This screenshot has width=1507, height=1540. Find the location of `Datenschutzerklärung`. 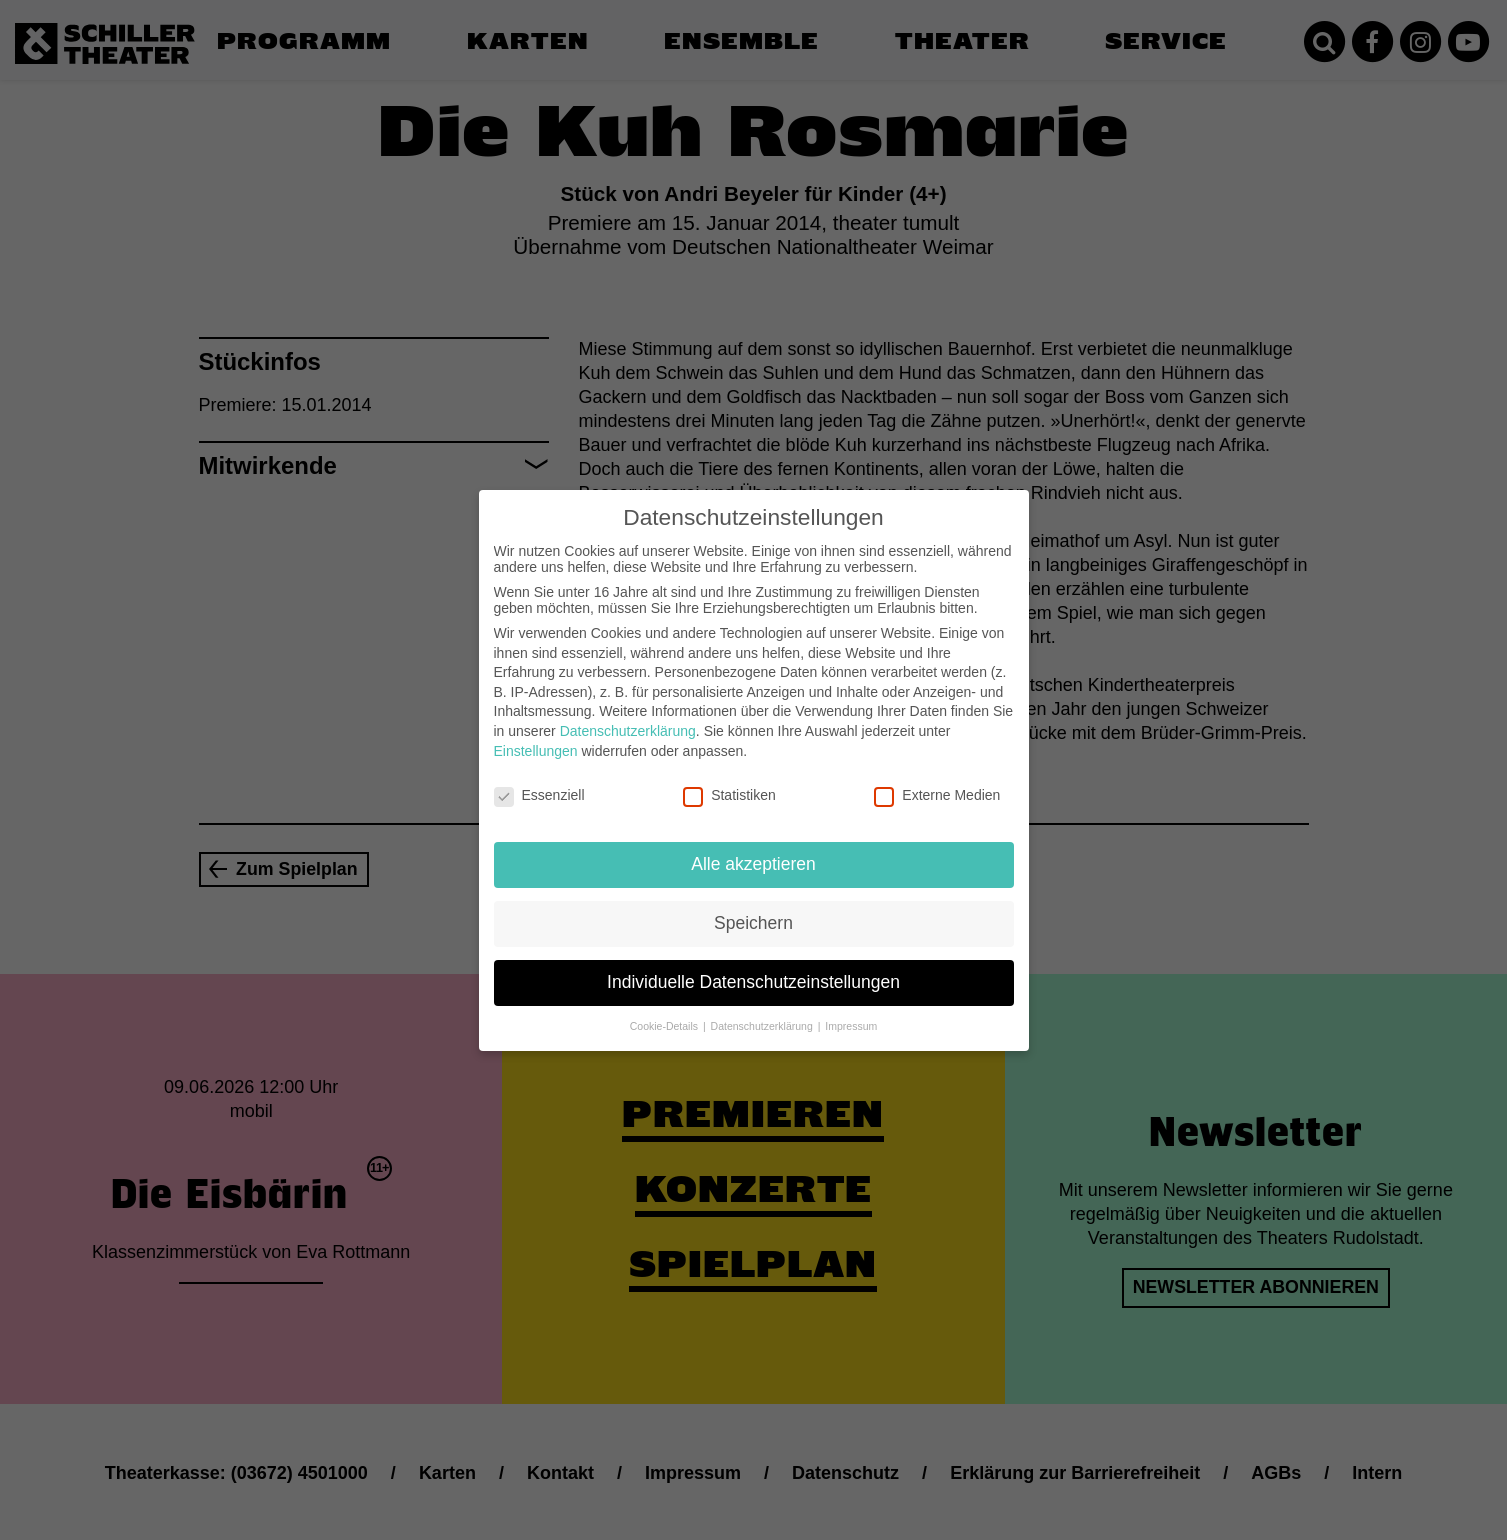

Datenschutzerklärung is located at coordinates (628, 722).